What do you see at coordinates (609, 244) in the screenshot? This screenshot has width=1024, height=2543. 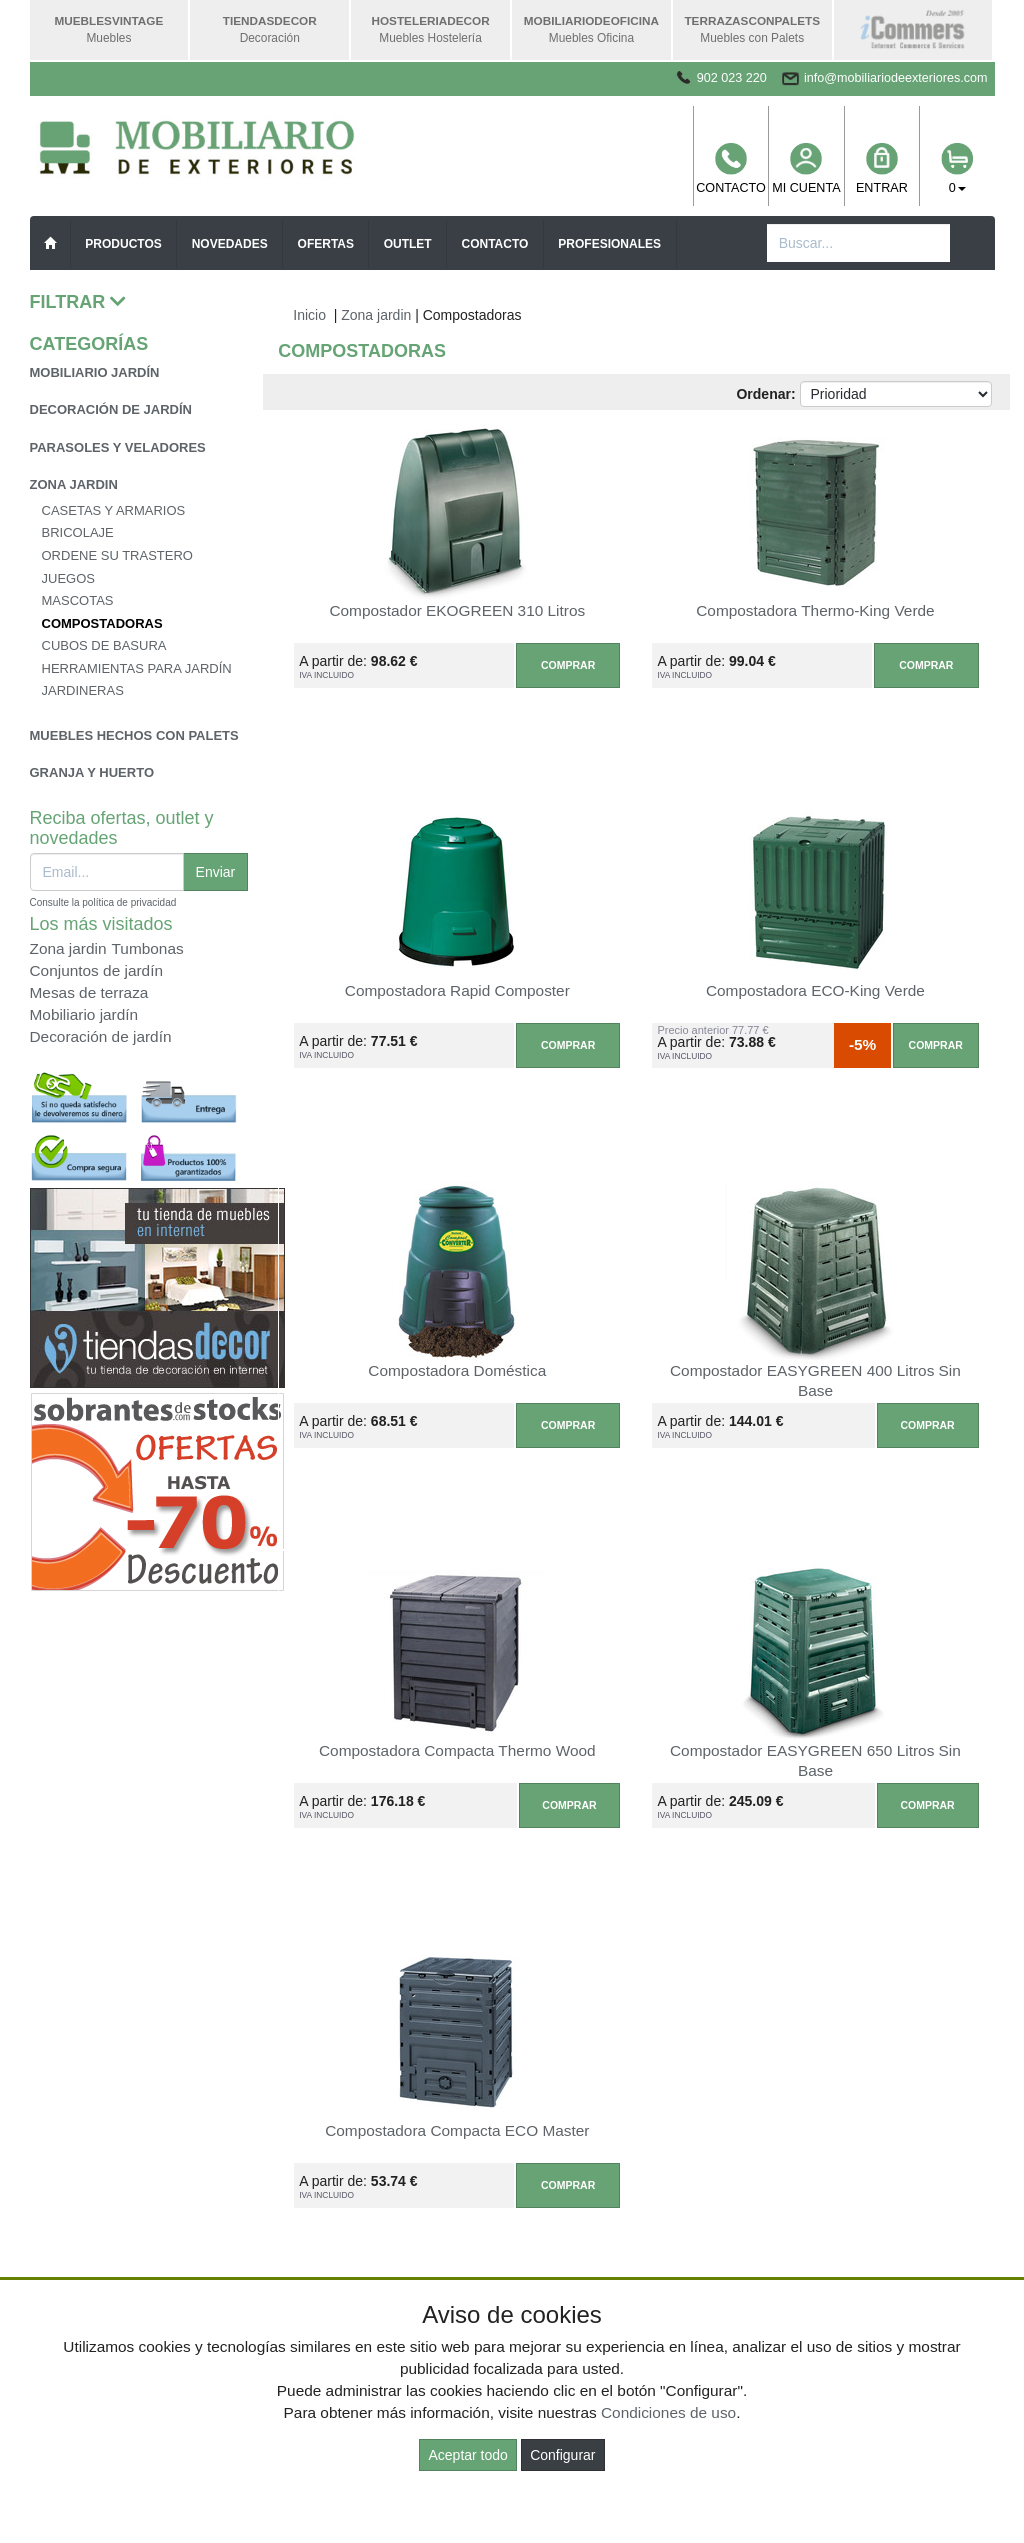 I see `Profesionales` at bounding box center [609, 244].